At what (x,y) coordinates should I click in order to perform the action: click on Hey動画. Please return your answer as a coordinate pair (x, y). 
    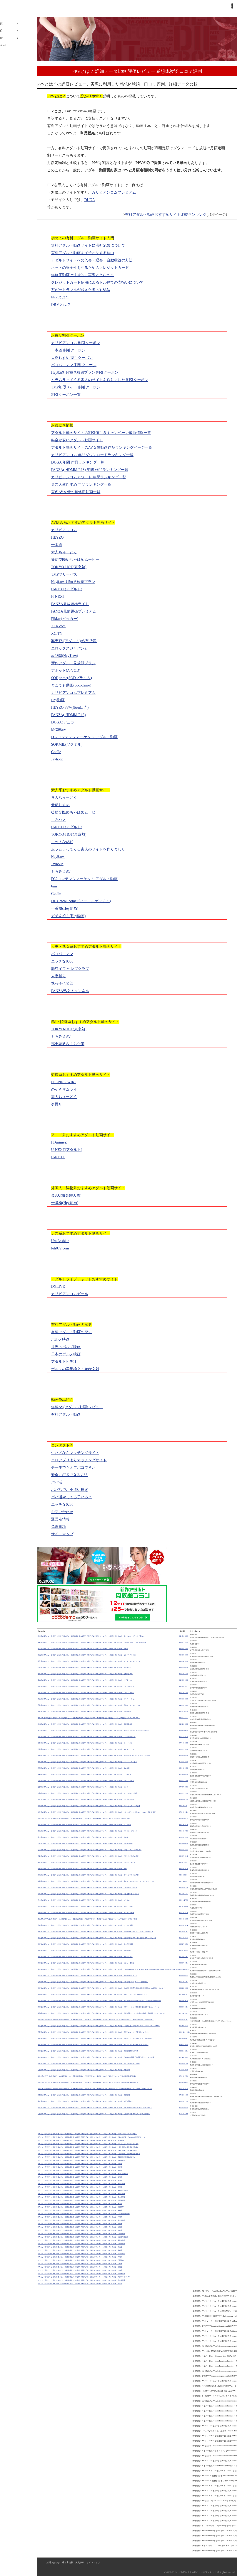
    Looking at the image, I should click on (58, 700).